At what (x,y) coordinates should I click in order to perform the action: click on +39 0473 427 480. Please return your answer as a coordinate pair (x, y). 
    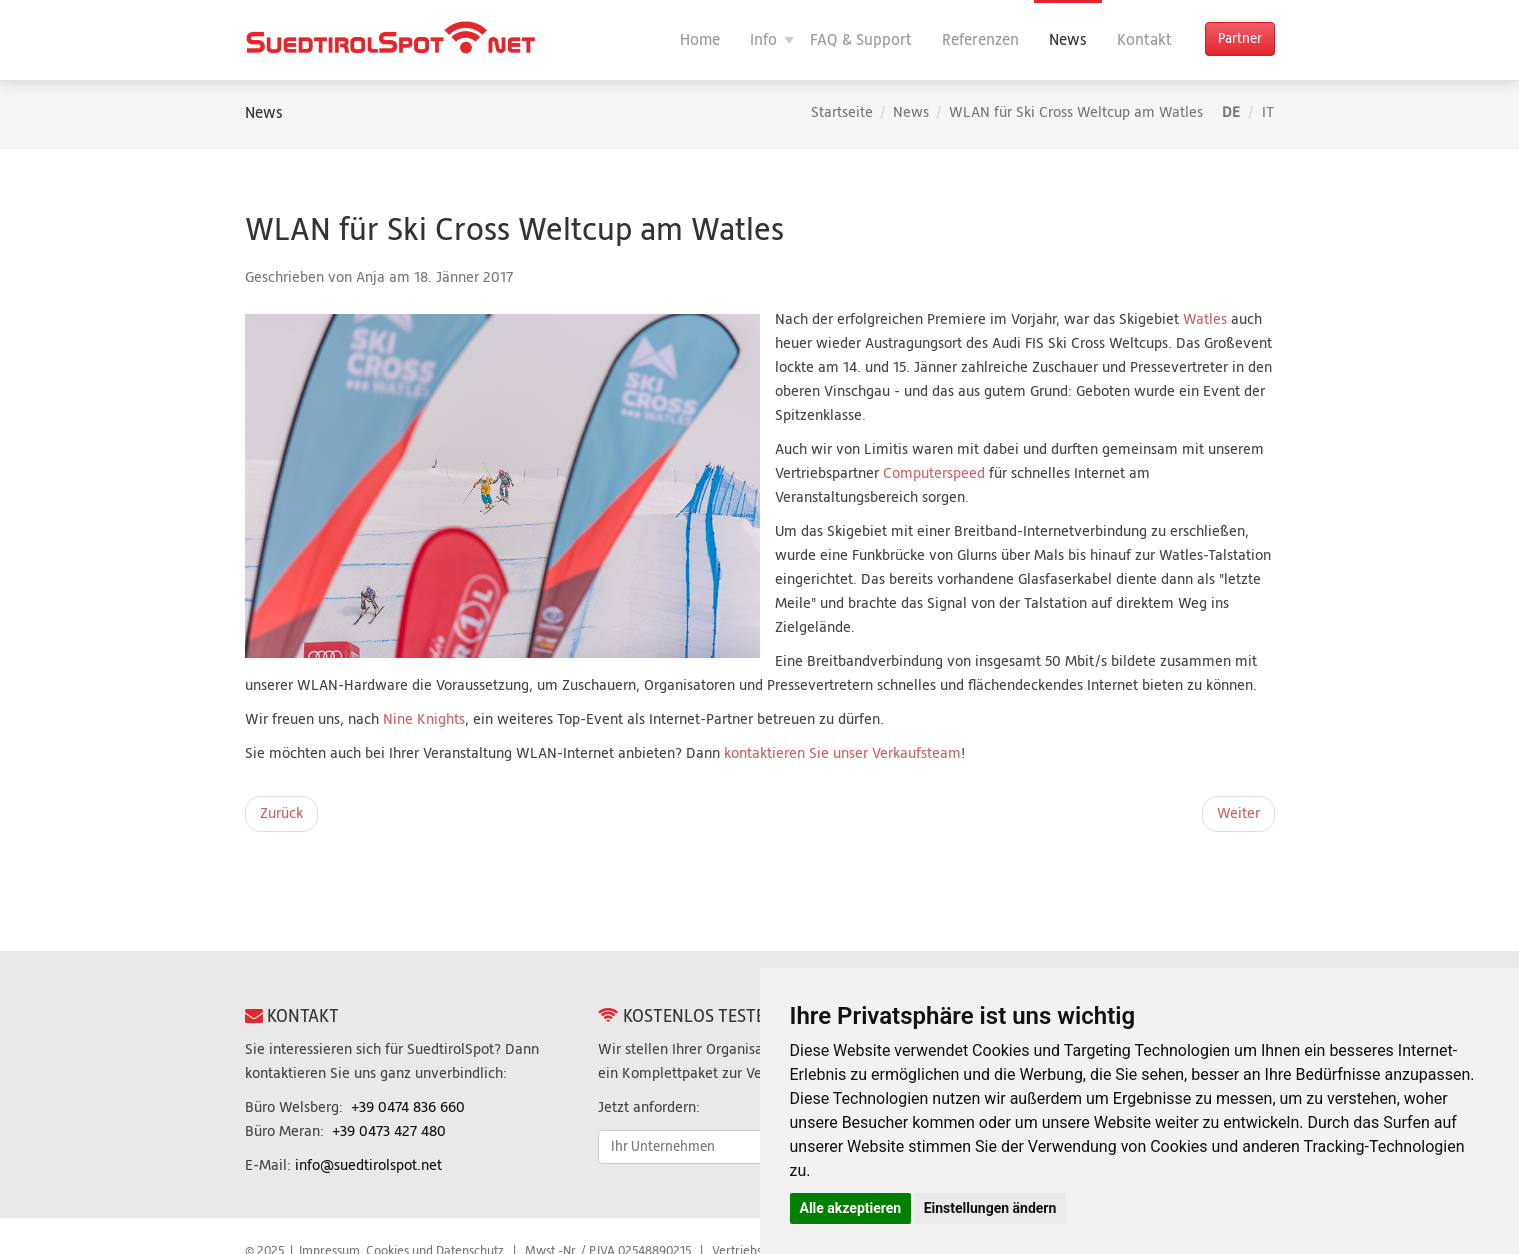
    Looking at the image, I should click on (389, 1131).